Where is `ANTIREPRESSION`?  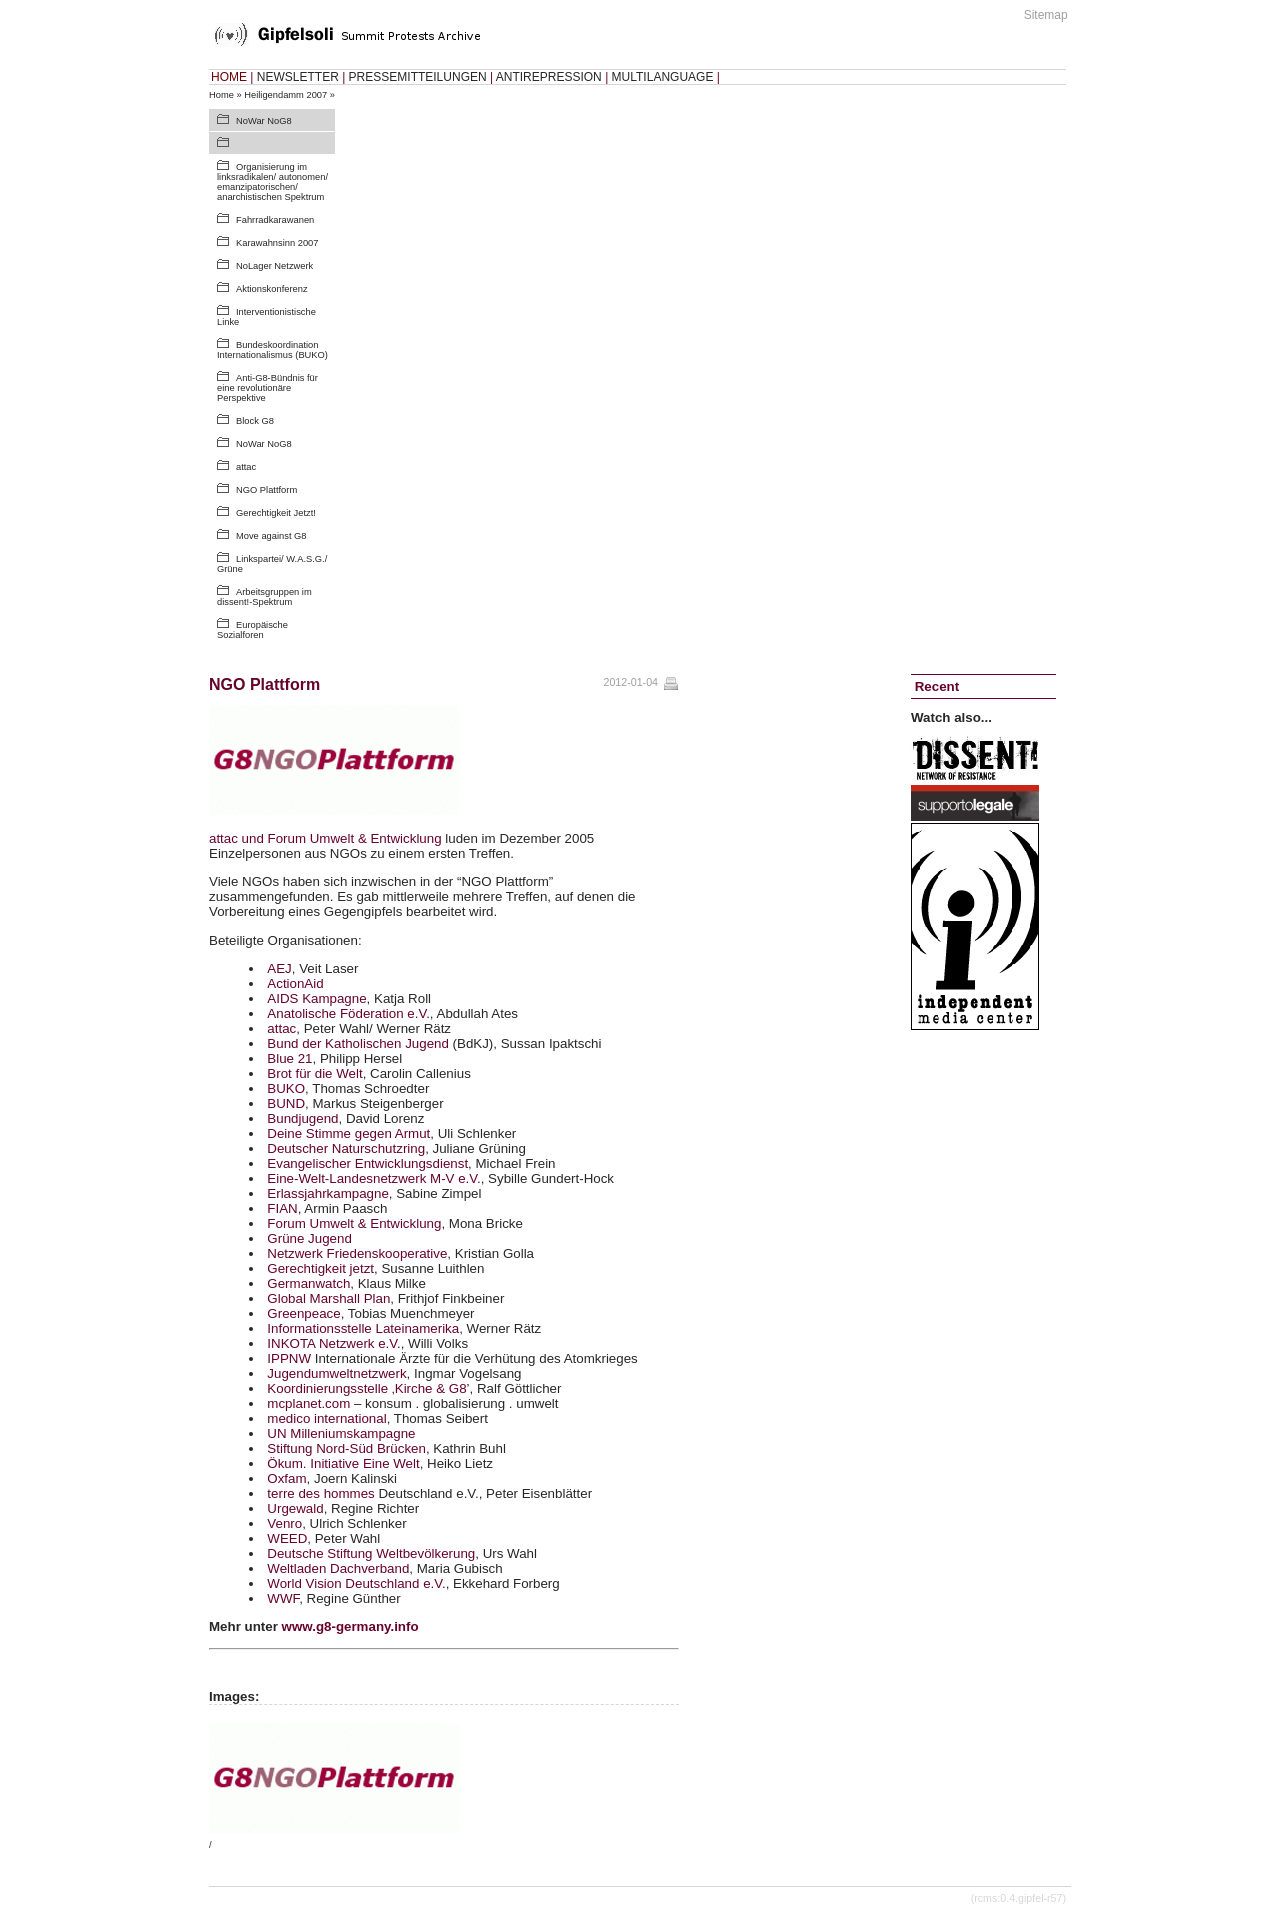 ANTIREPRESSION is located at coordinates (549, 77).